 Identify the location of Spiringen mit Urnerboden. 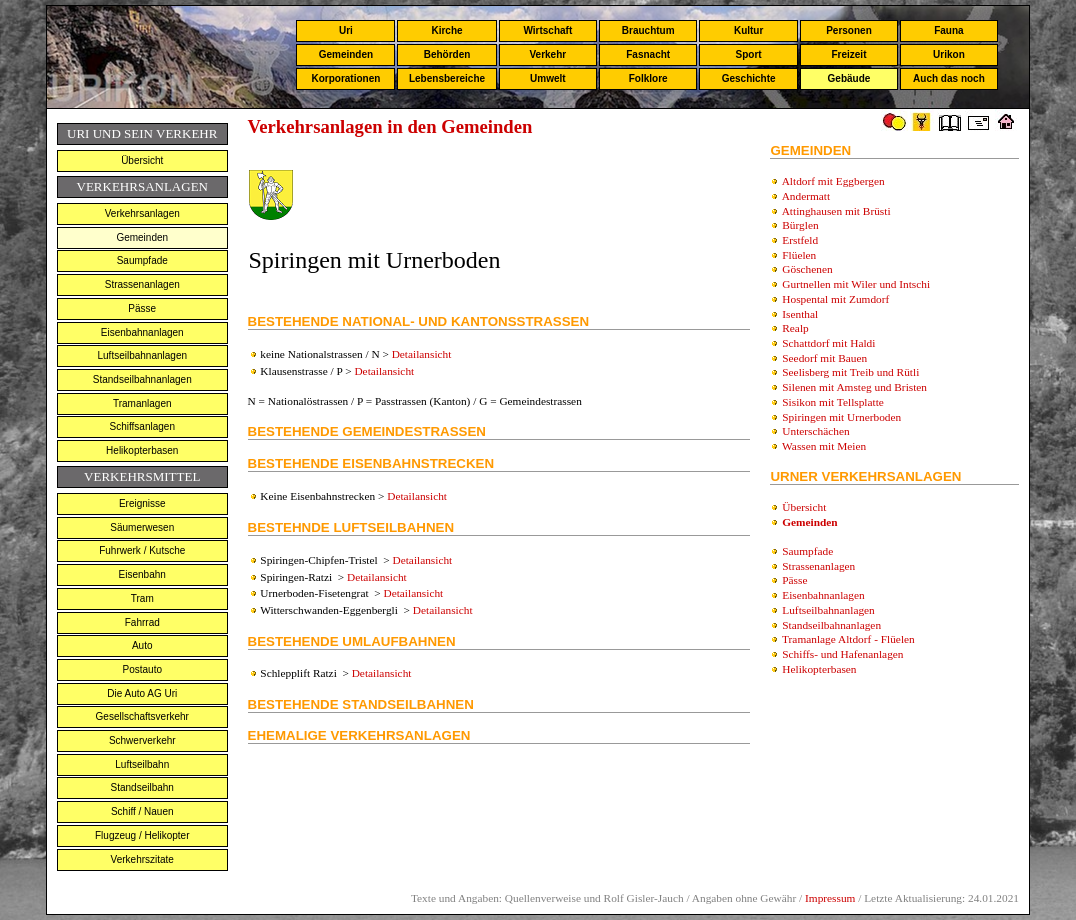
(841, 417).